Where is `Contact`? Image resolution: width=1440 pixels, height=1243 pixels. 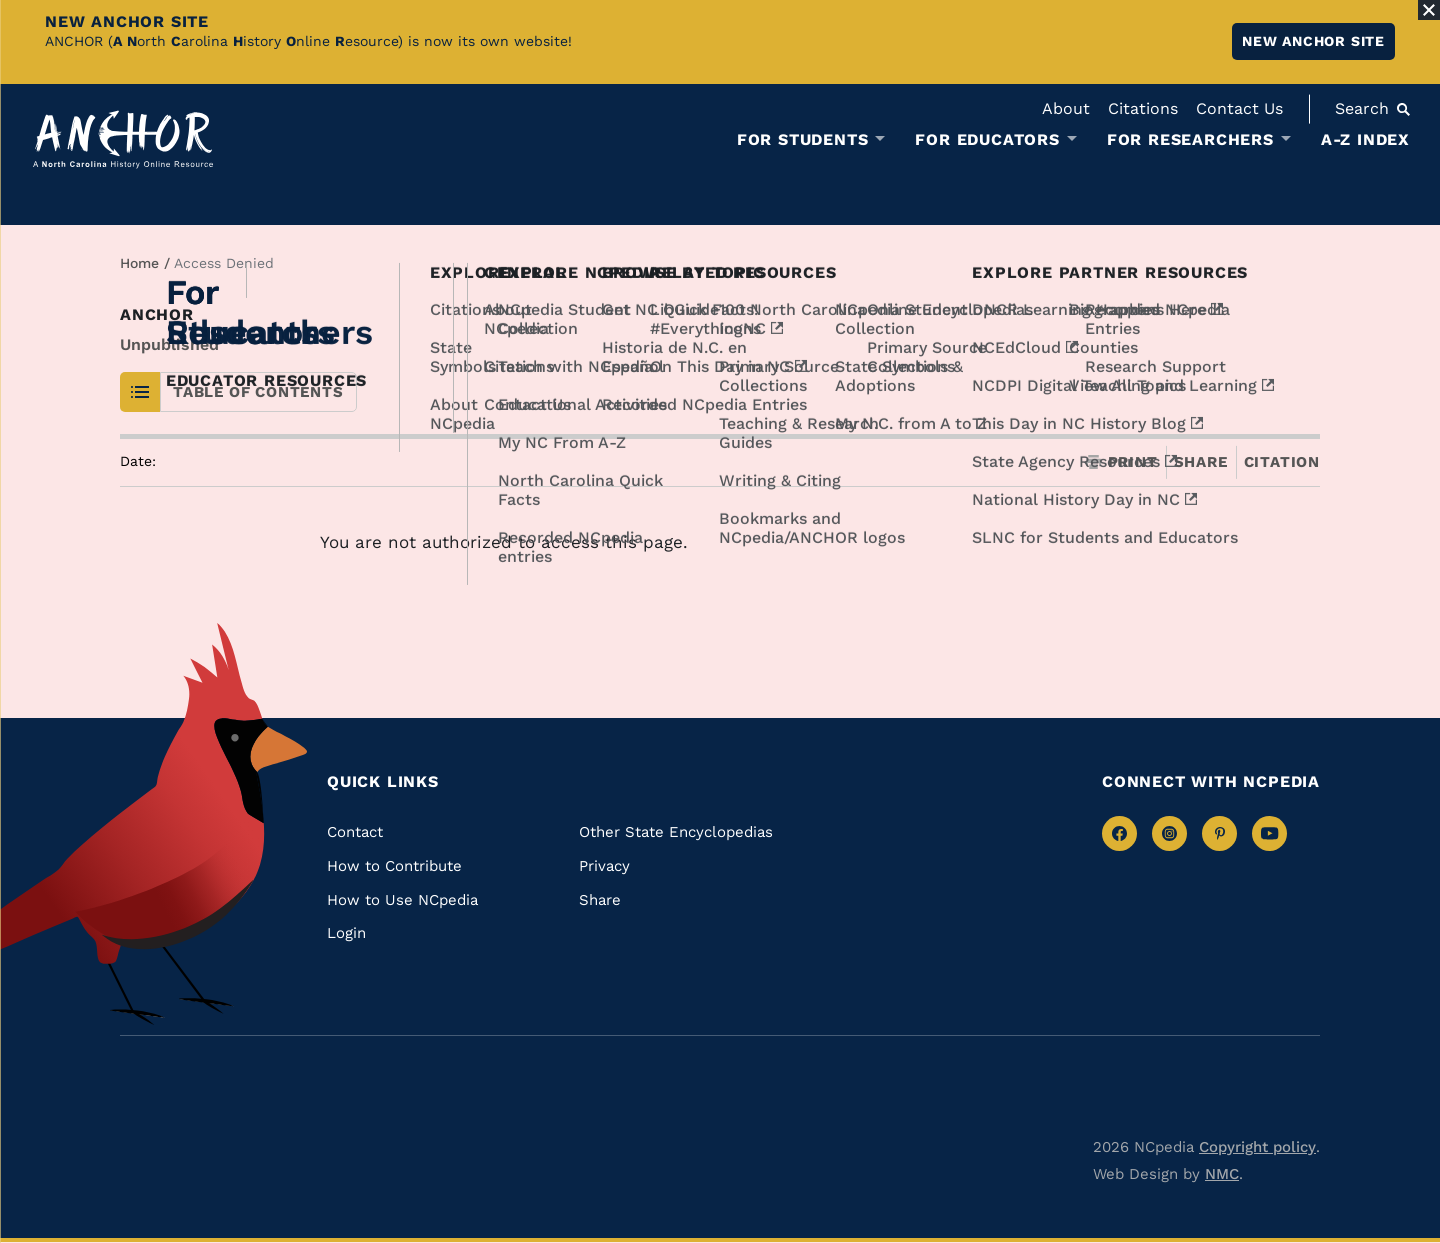
Contact is located at coordinates (355, 832).